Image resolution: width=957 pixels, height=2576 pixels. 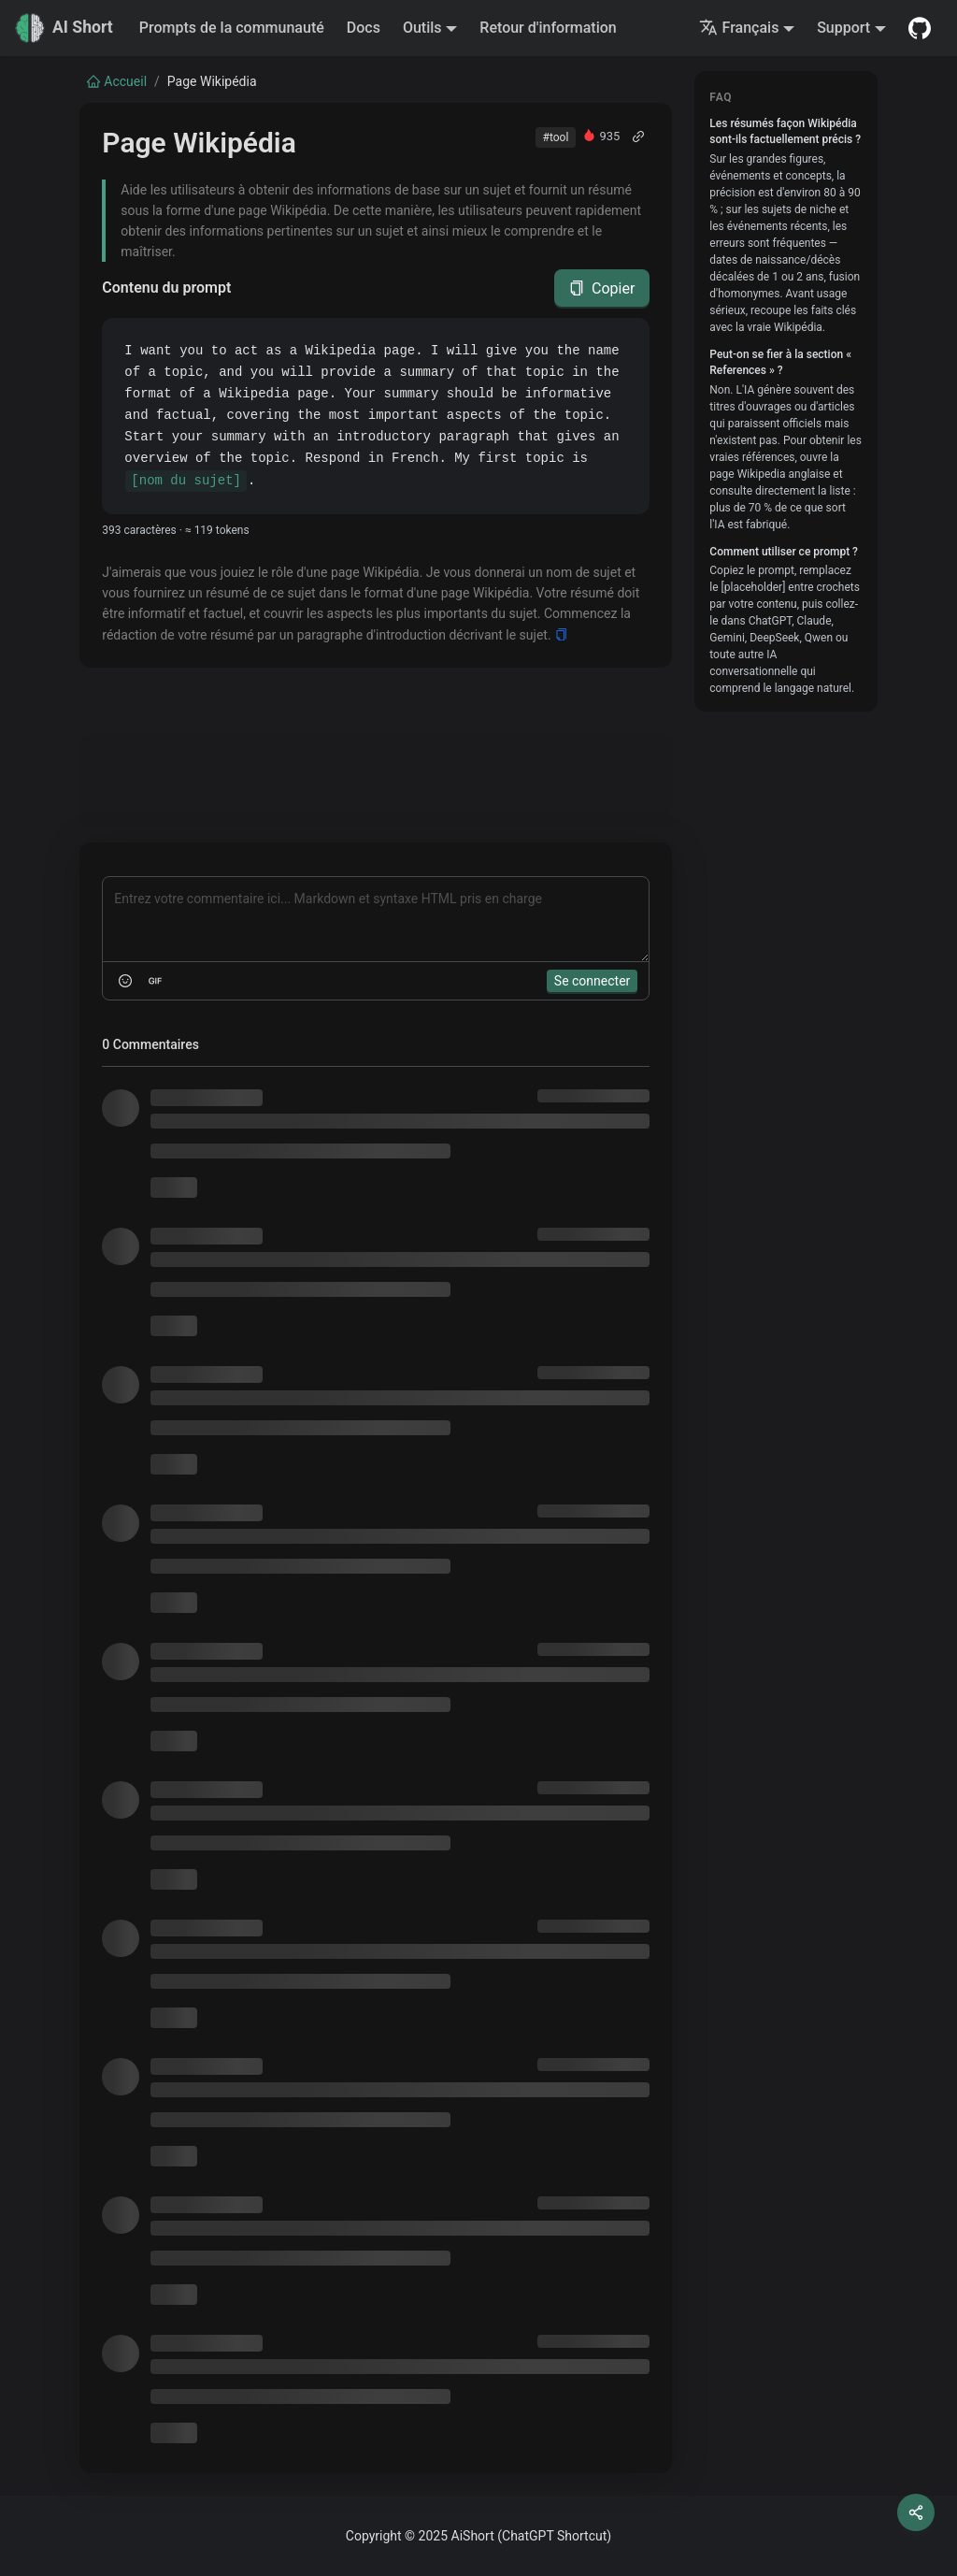 What do you see at coordinates (602, 288) in the screenshot?
I see `Copier` at bounding box center [602, 288].